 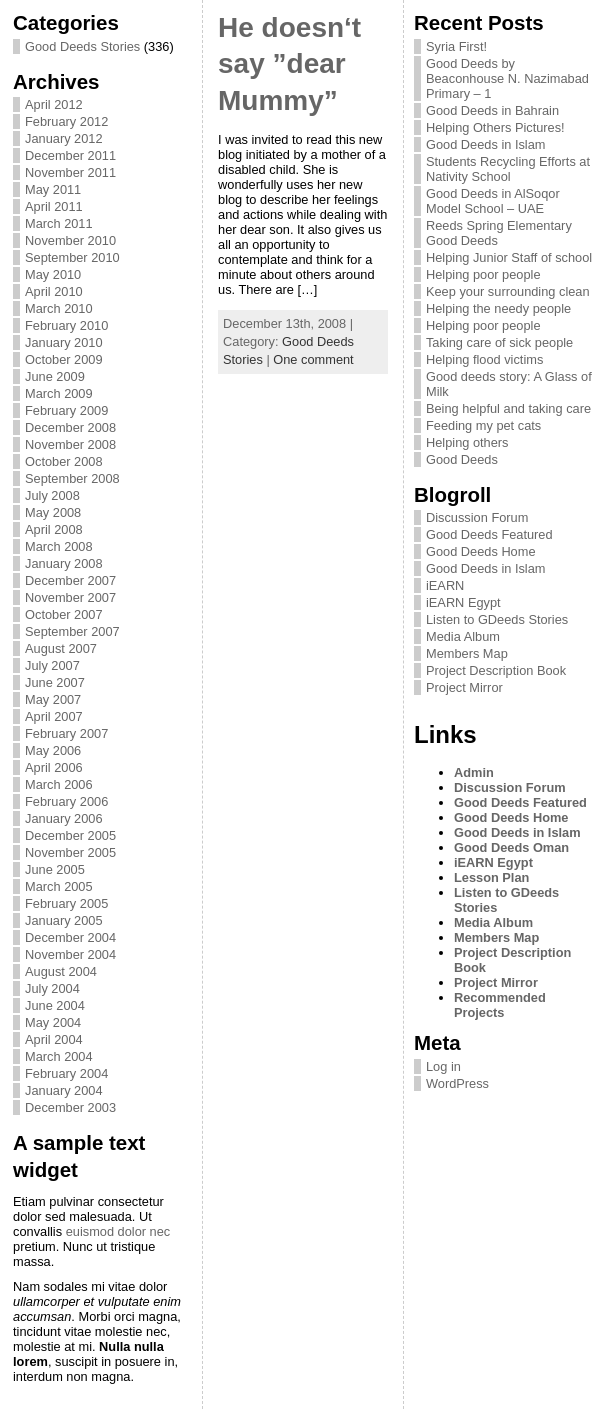 I want to click on February 2007, so click(x=66, y=733).